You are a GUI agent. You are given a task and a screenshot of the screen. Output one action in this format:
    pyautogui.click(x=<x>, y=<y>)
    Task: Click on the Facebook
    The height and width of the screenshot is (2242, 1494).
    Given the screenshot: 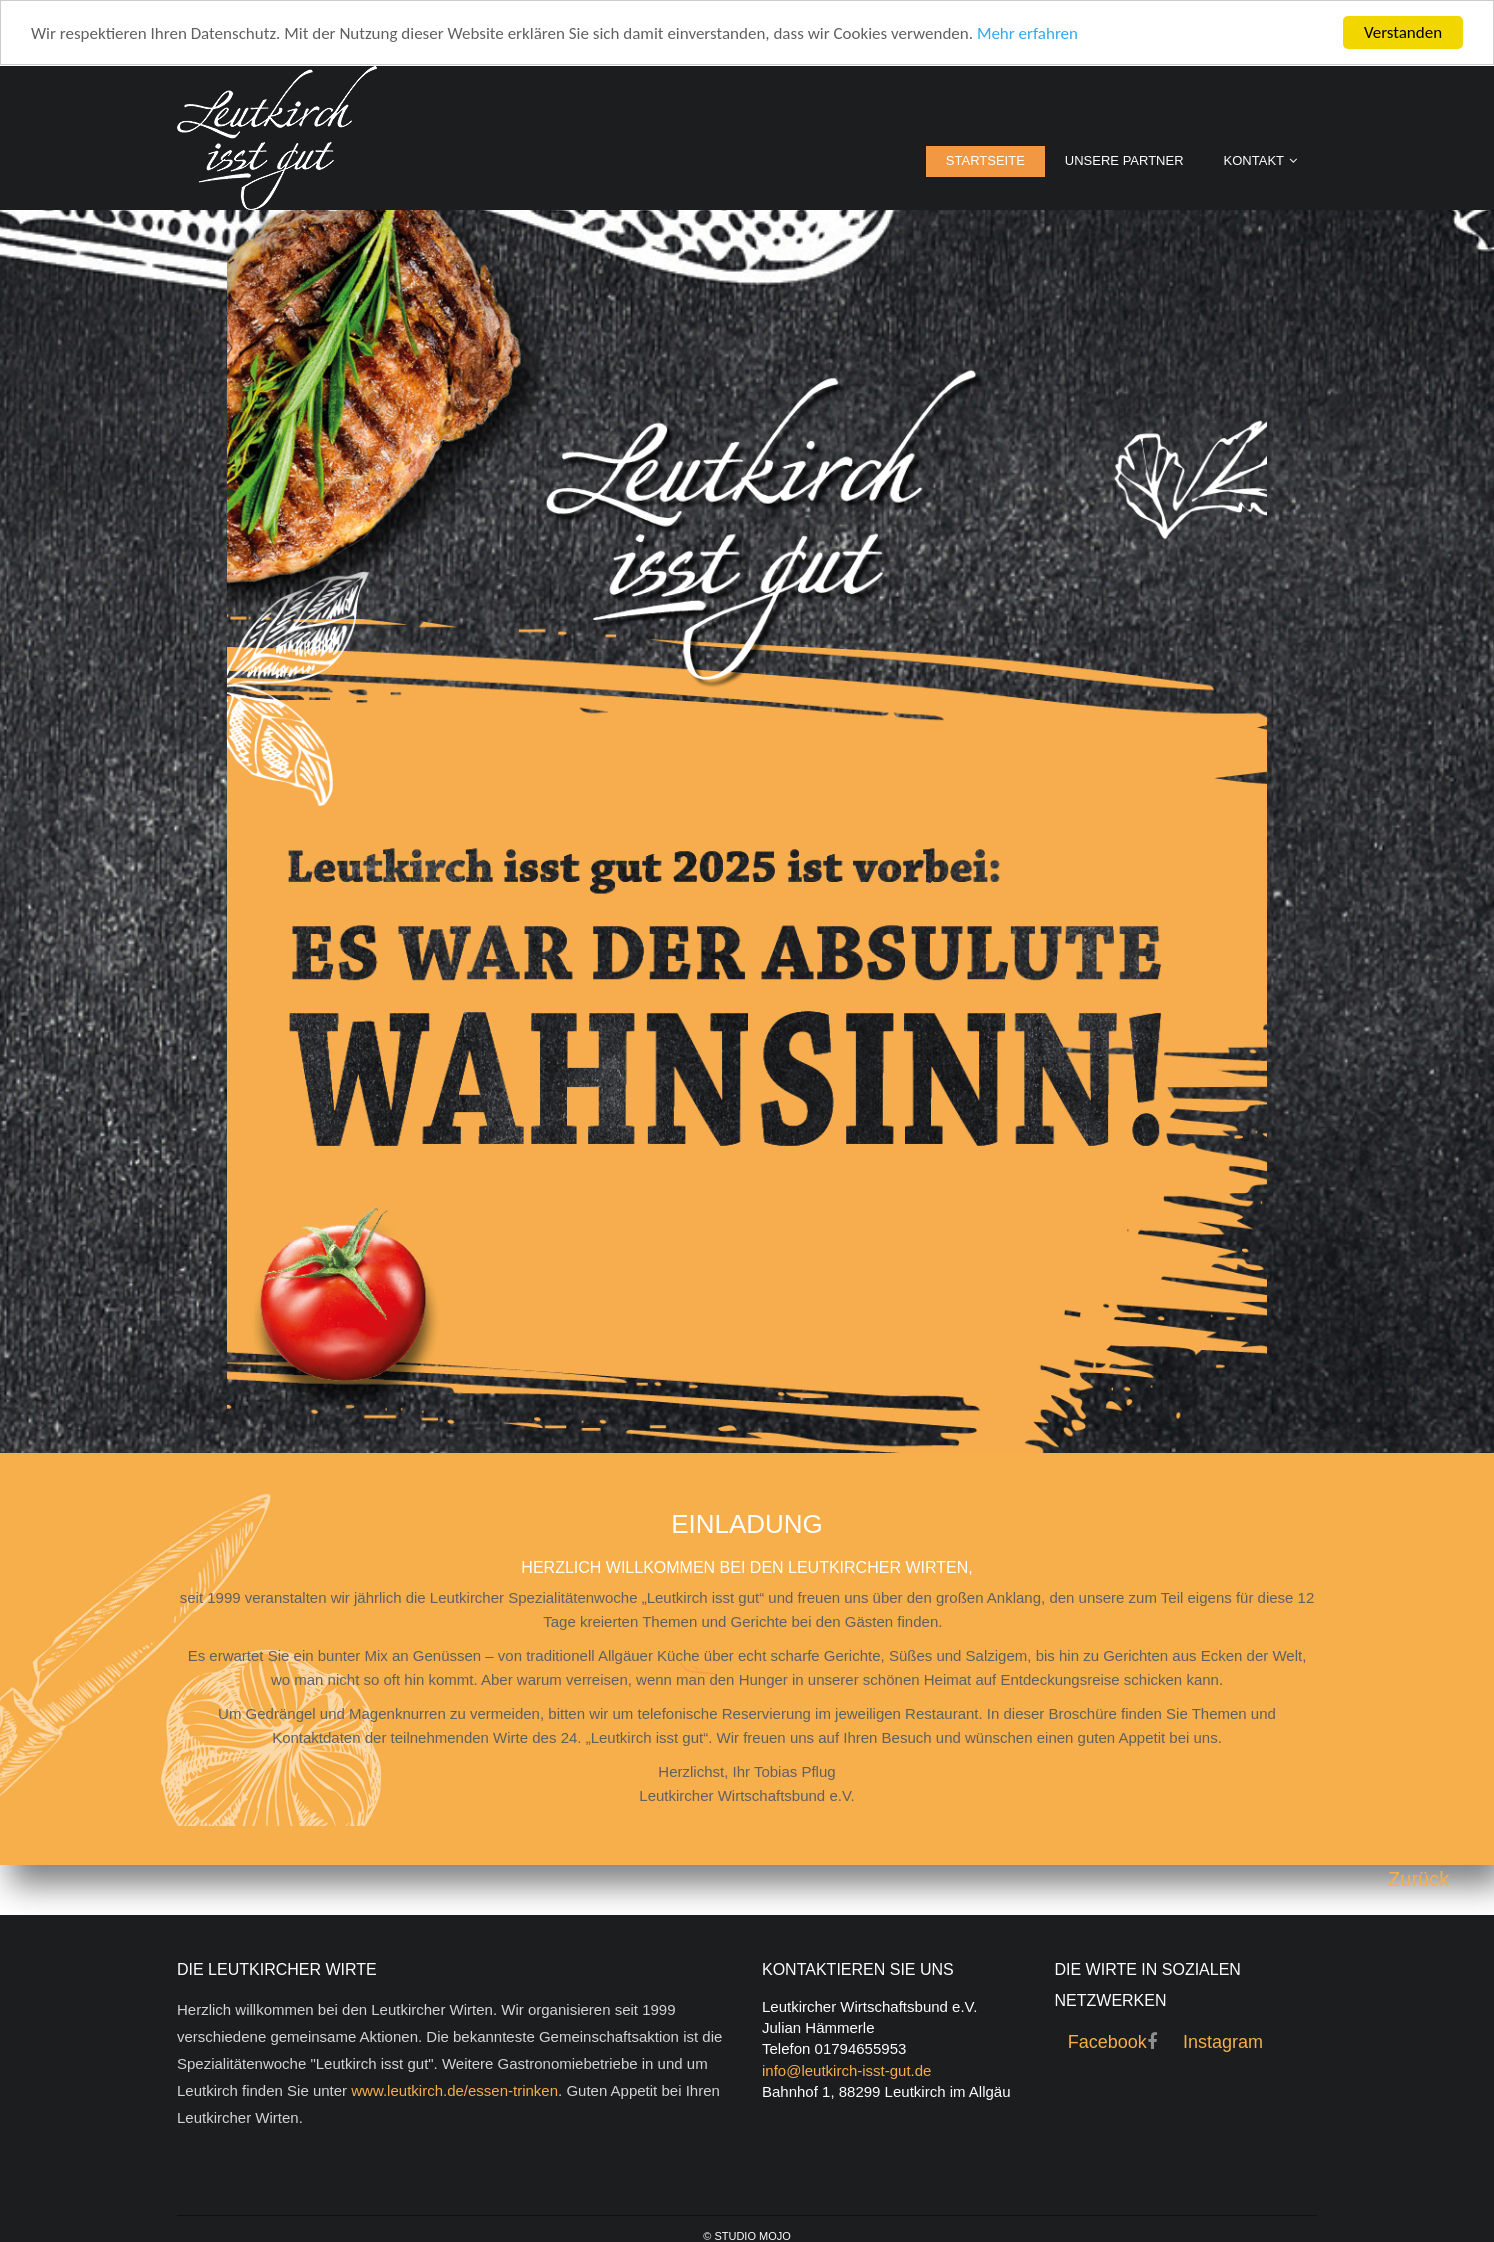 What is the action you would take?
    pyautogui.click(x=1107, y=2042)
    